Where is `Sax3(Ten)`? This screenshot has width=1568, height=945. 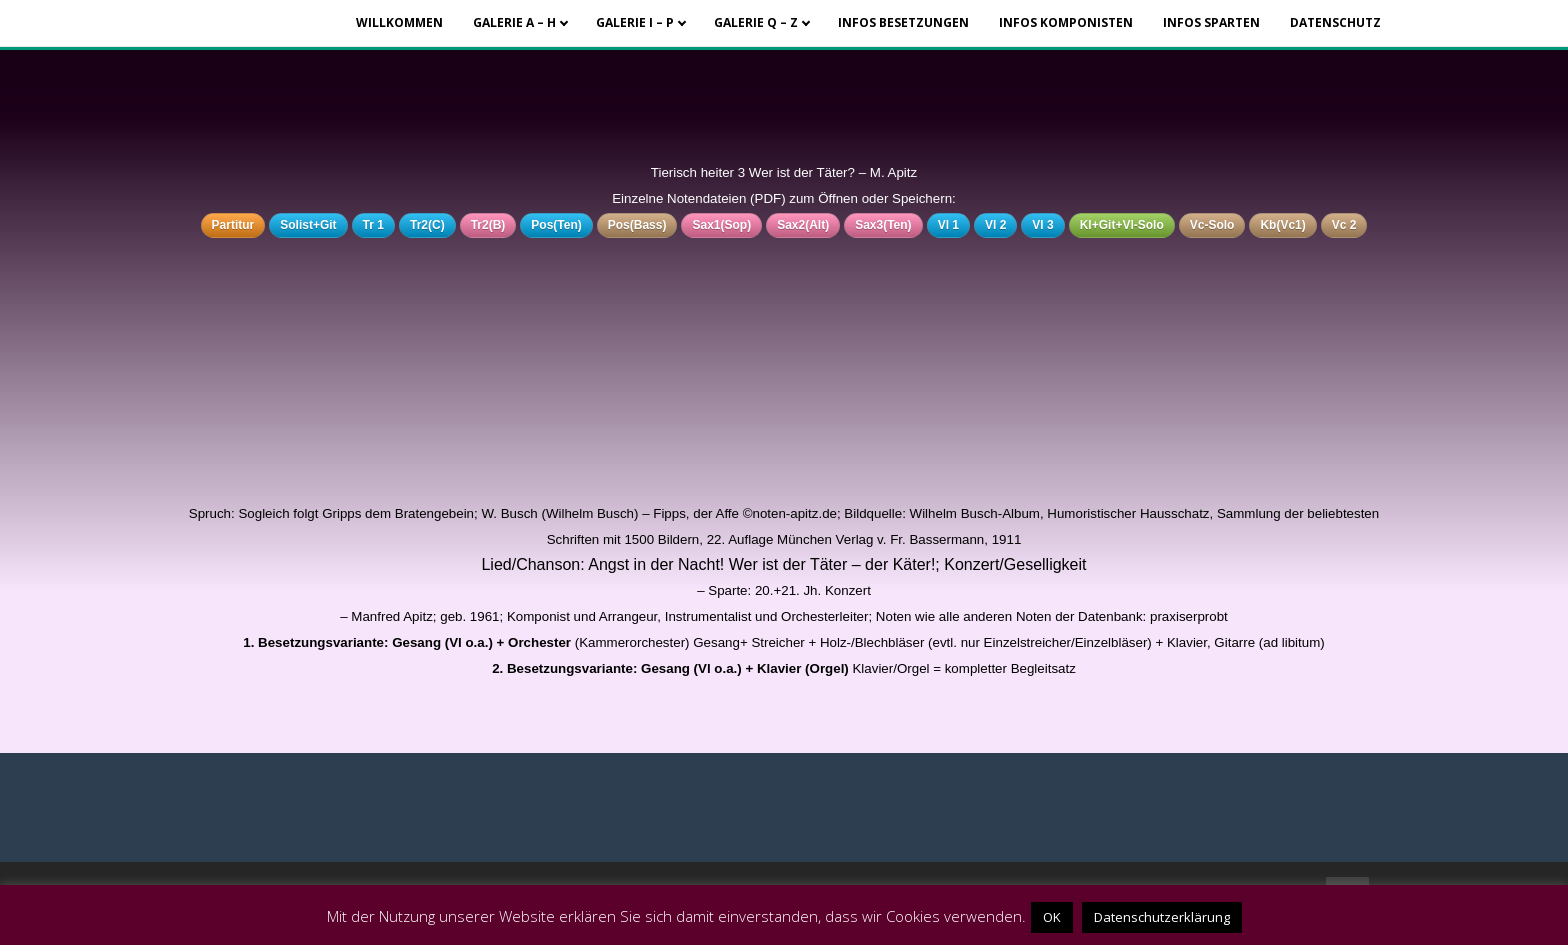
Sax3(Ten) is located at coordinates (883, 225).